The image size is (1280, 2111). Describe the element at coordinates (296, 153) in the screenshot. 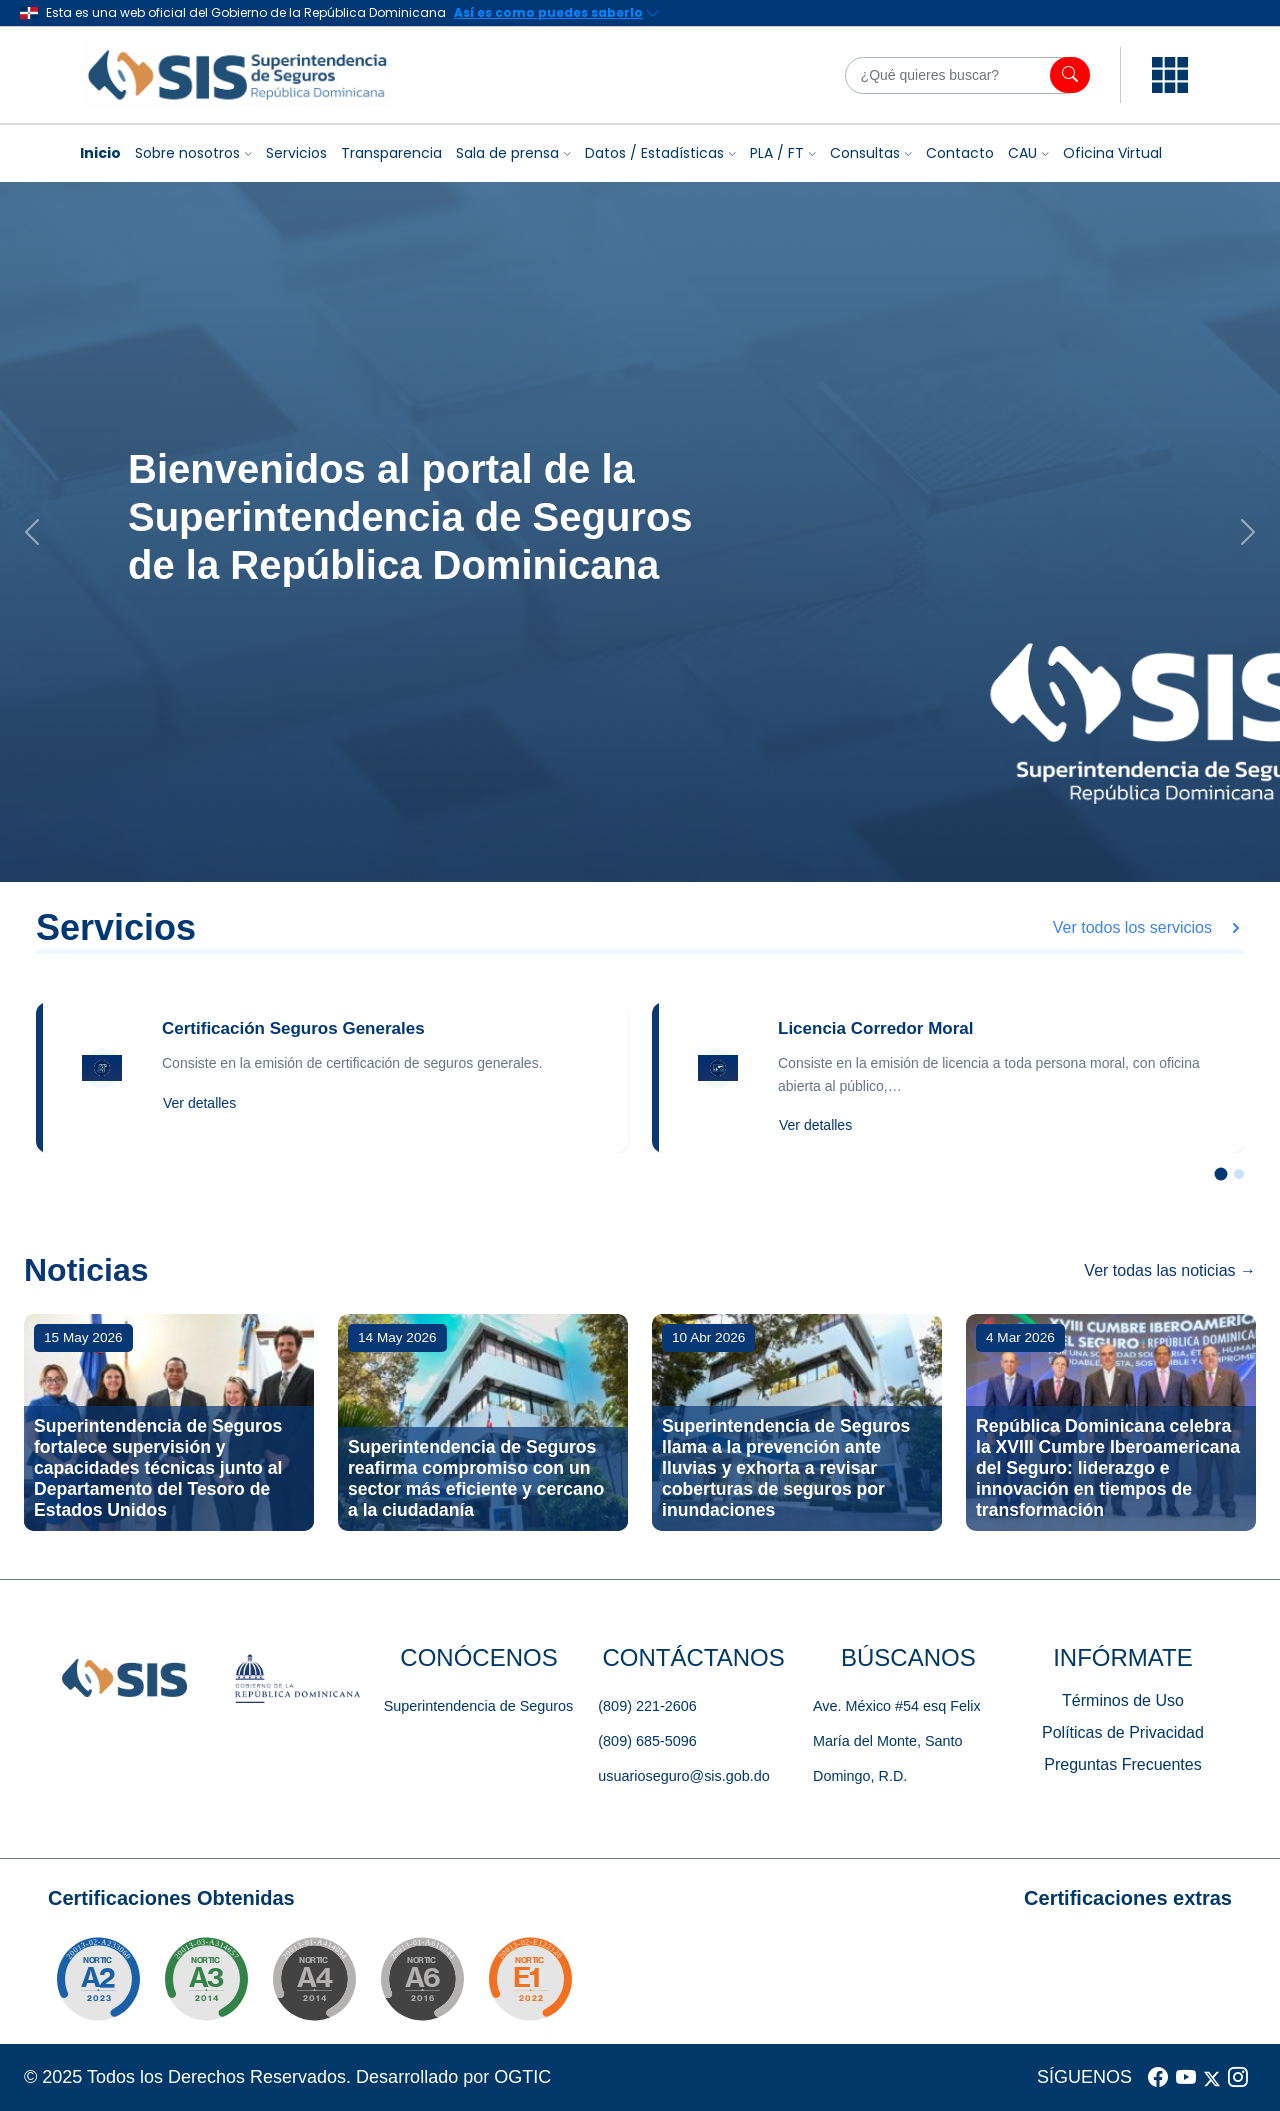

I see `Servicios` at that location.